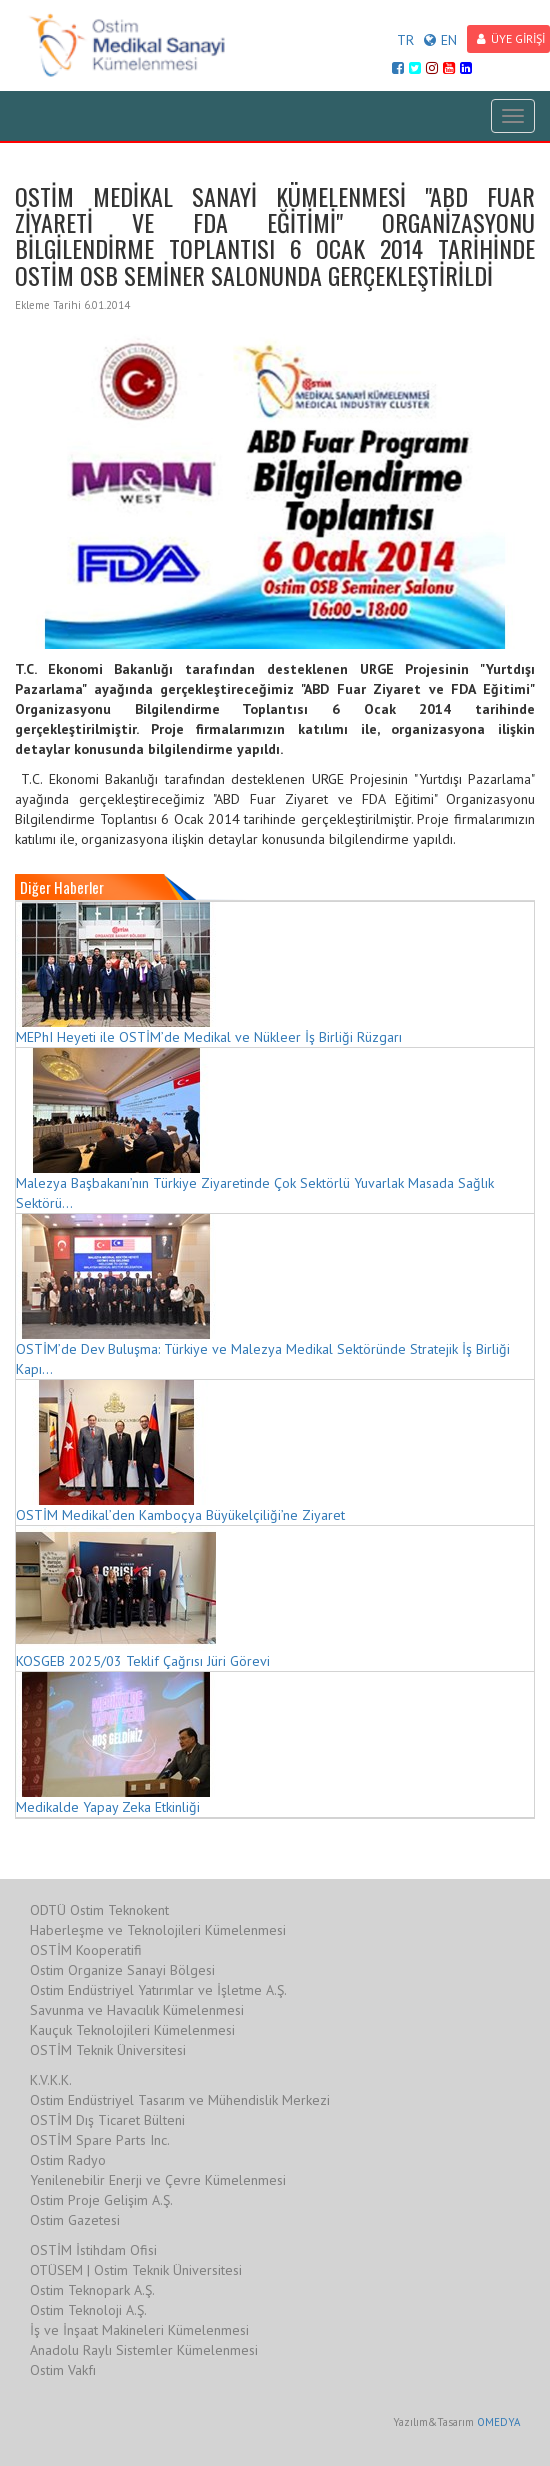 The width and height of the screenshot is (550, 2466). I want to click on Ostim Teknopark A.Ş., so click(92, 2290).